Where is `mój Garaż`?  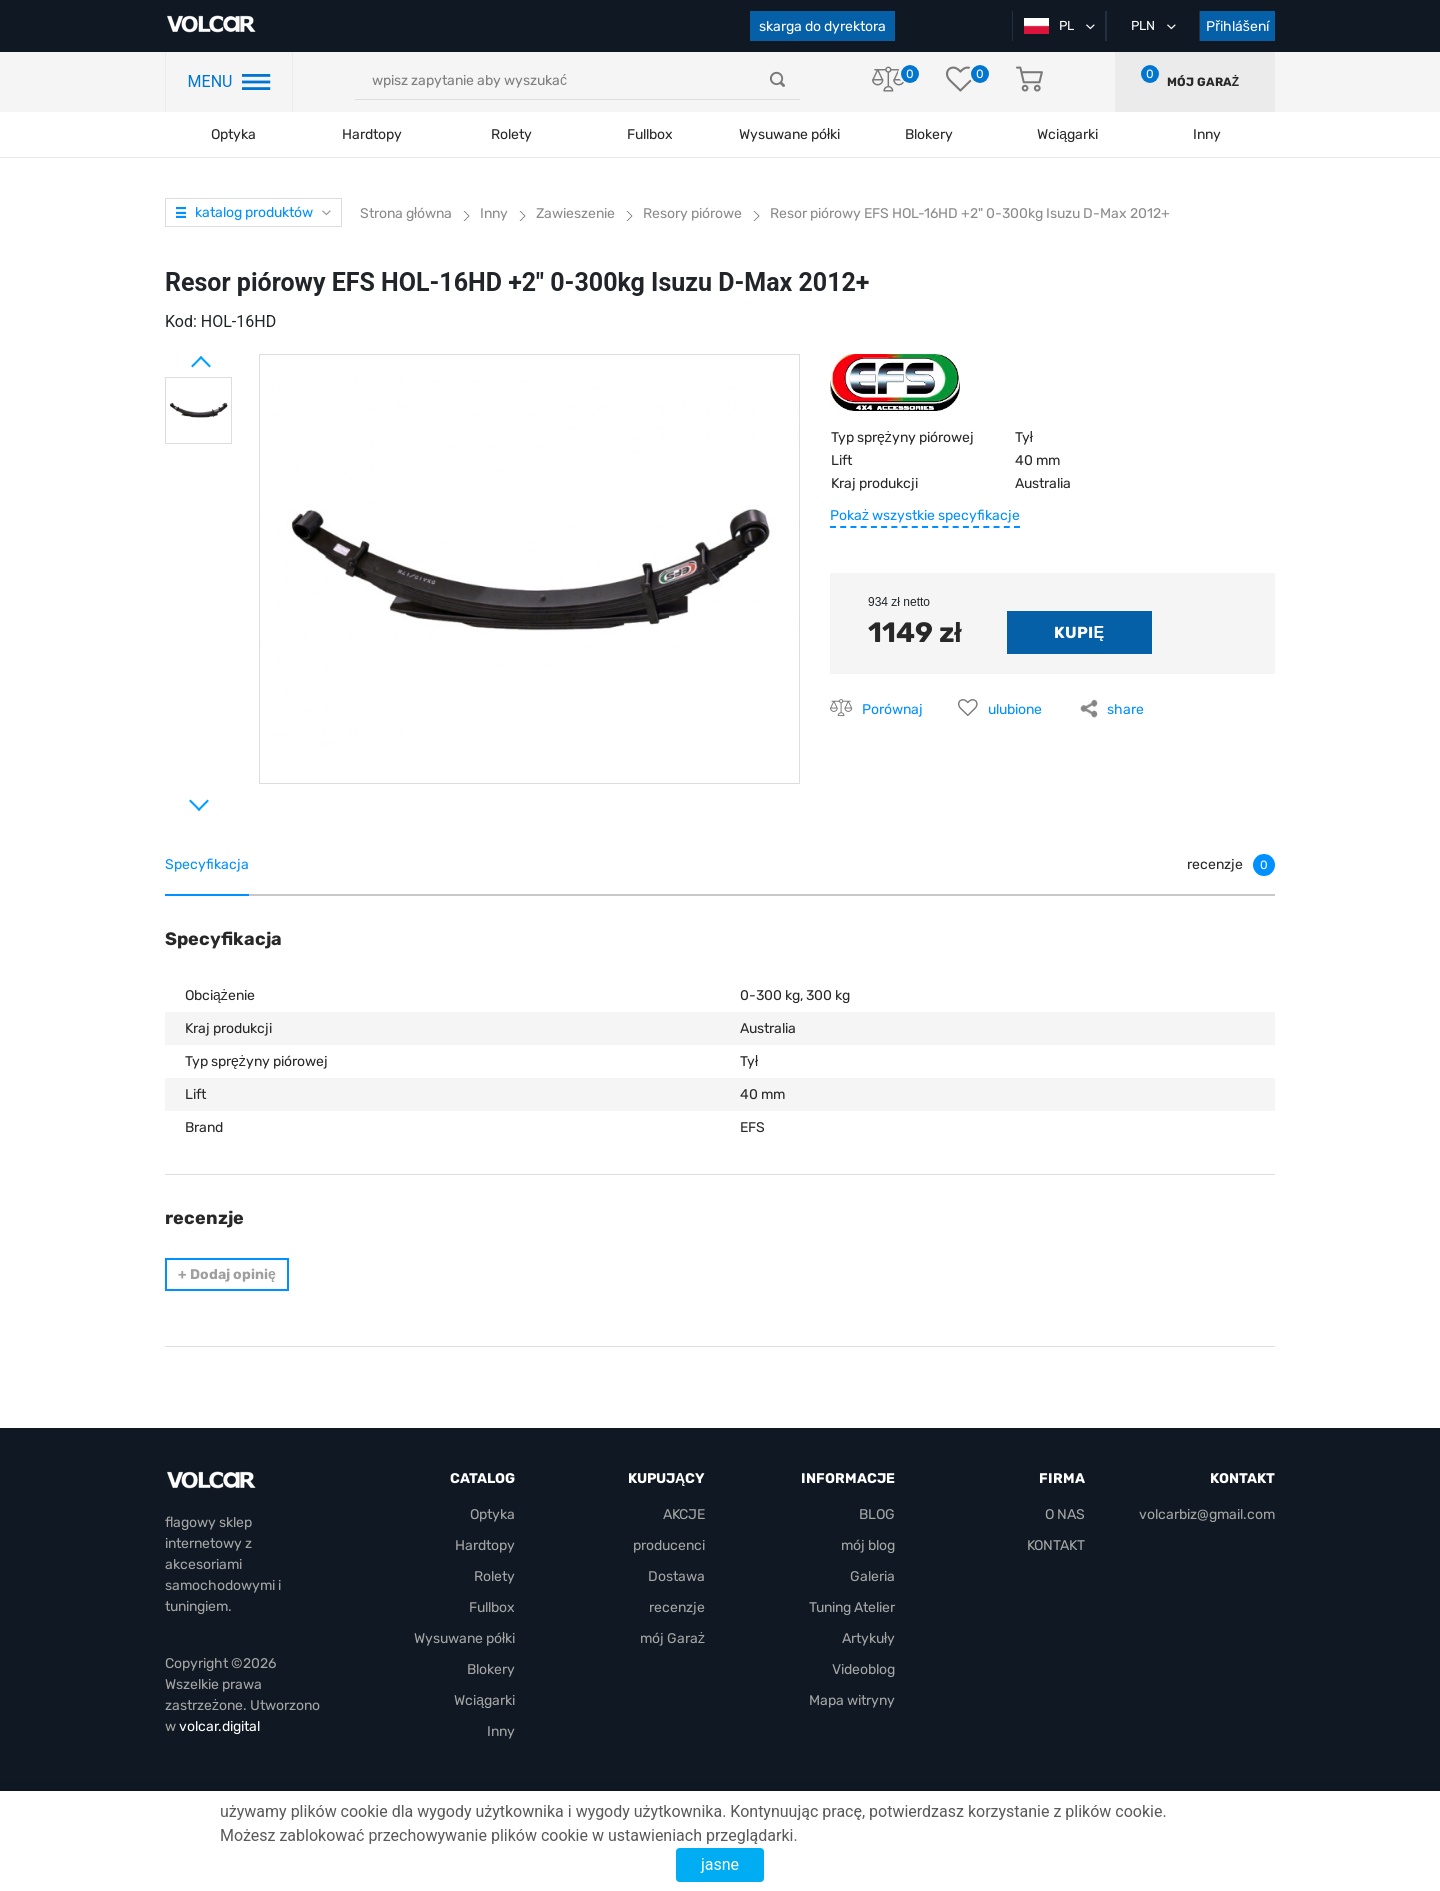 mój Garaż is located at coordinates (1203, 82).